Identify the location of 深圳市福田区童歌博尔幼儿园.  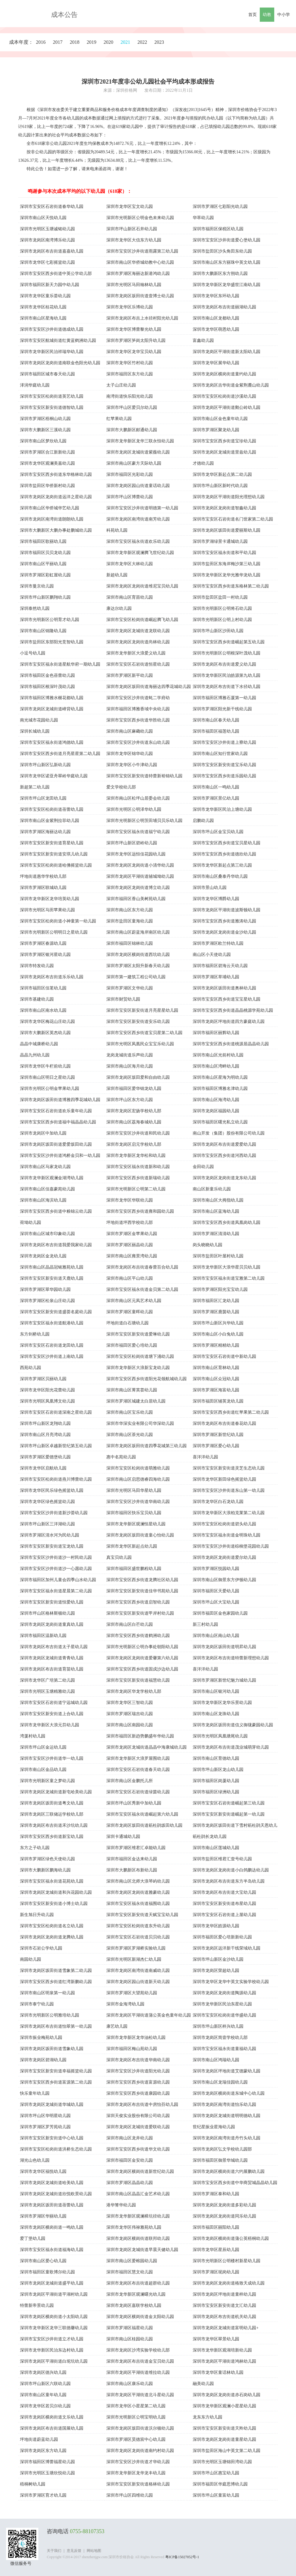
(47, 2272).